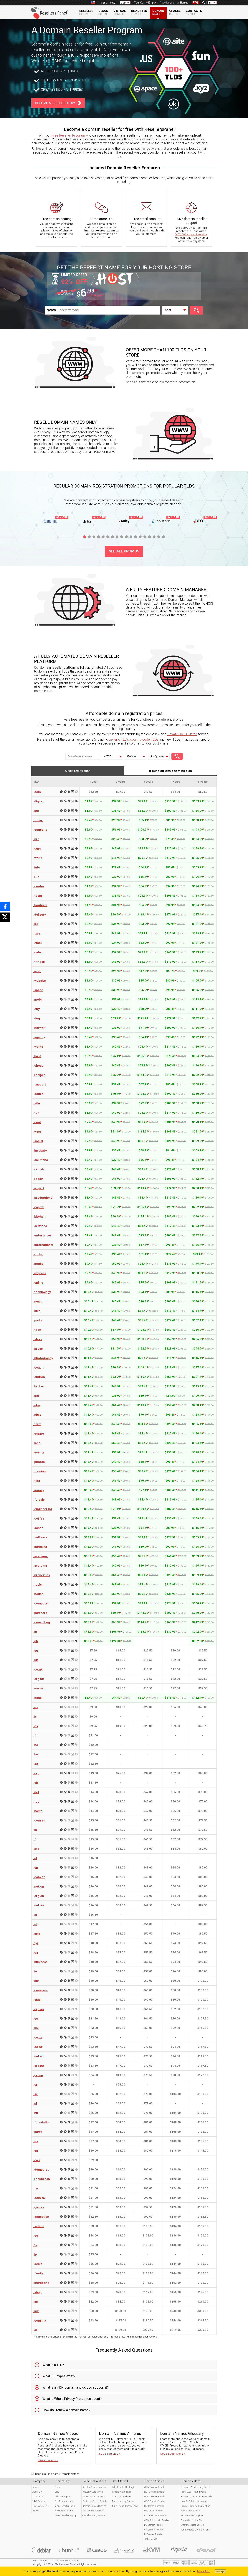  What do you see at coordinates (38, 2047) in the screenshot?
I see `.co.nz` at bounding box center [38, 2047].